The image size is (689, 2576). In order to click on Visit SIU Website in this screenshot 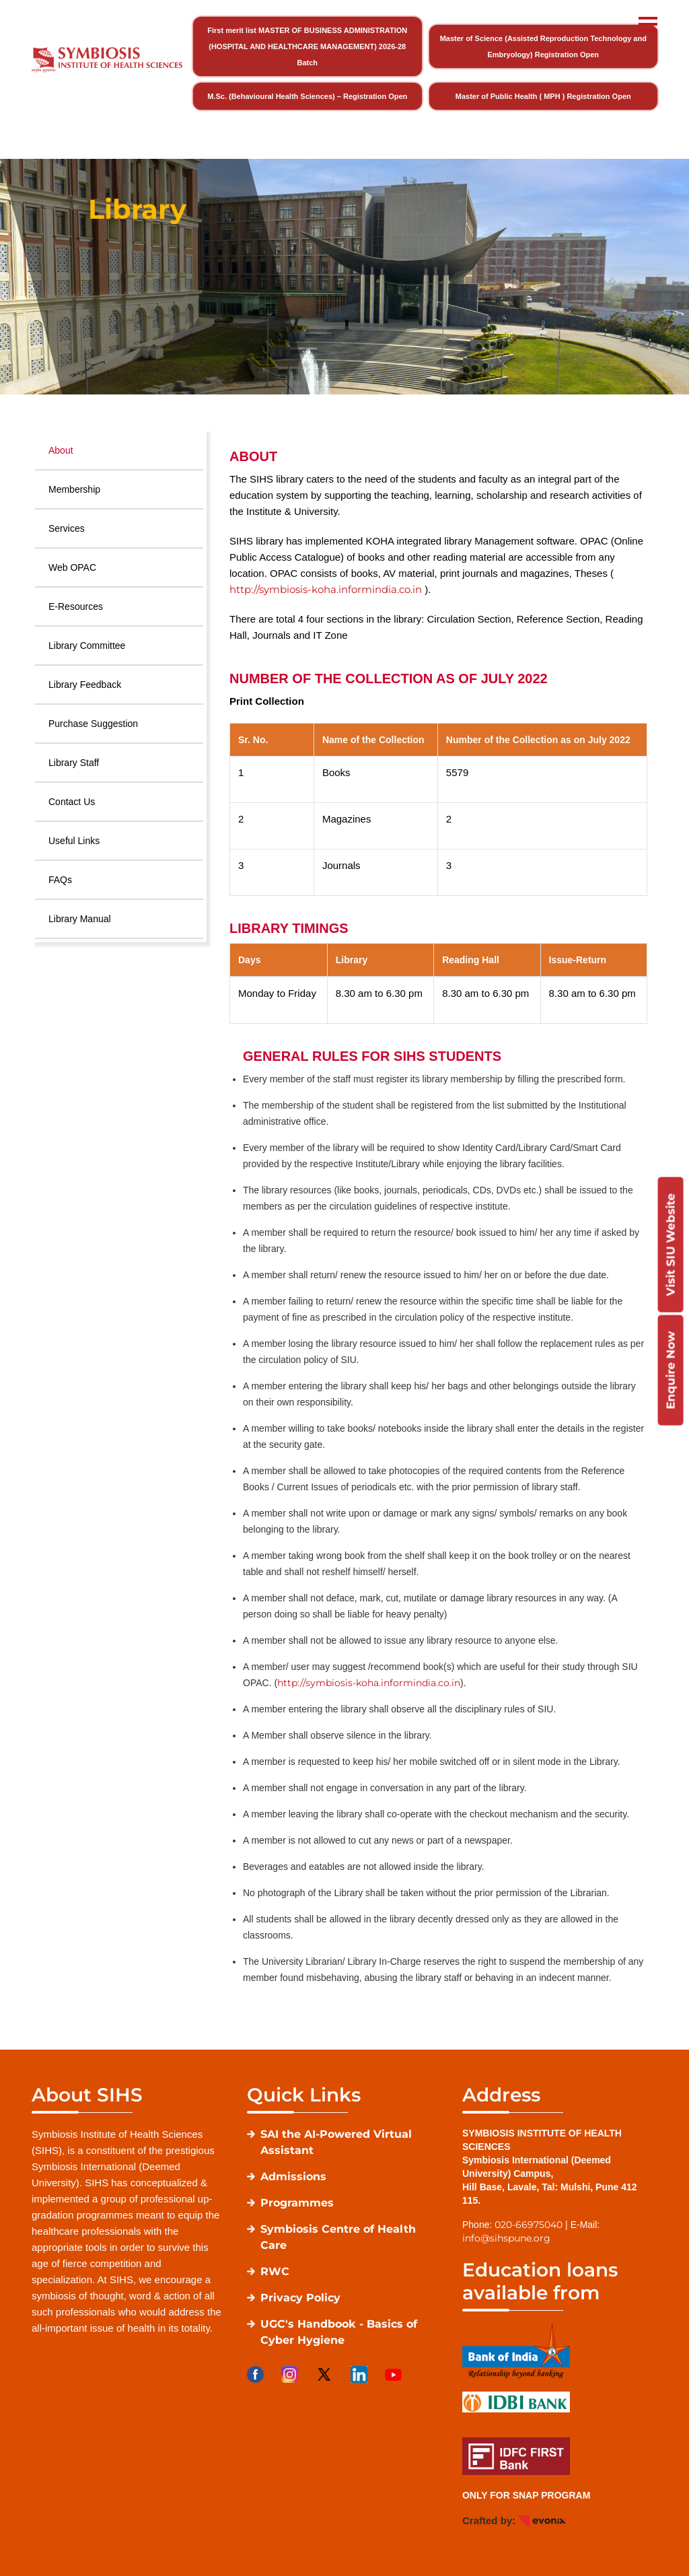, I will do `click(670, 1244)`.